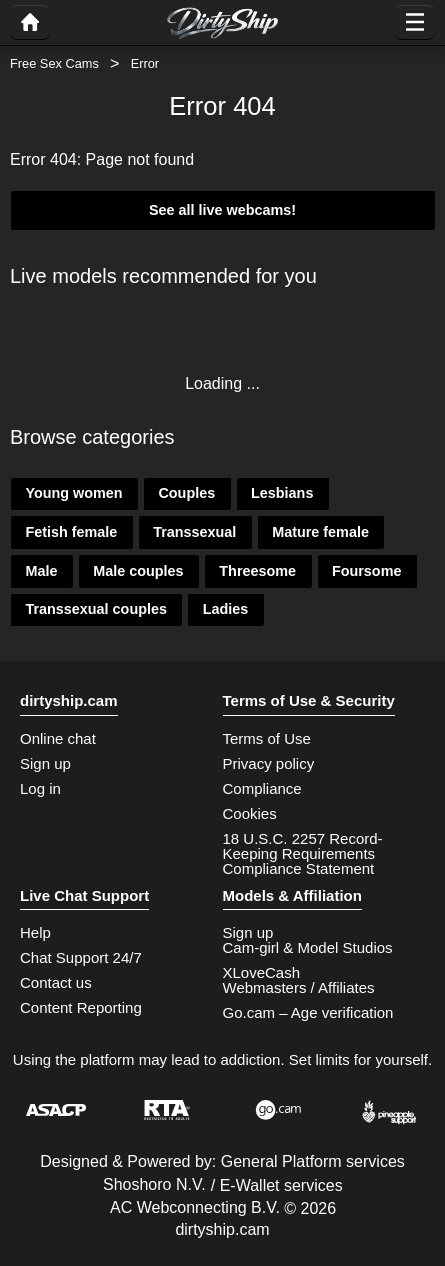 The height and width of the screenshot is (1266, 445). What do you see at coordinates (73, 493) in the screenshot?
I see `Young women` at bounding box center [73, 493].